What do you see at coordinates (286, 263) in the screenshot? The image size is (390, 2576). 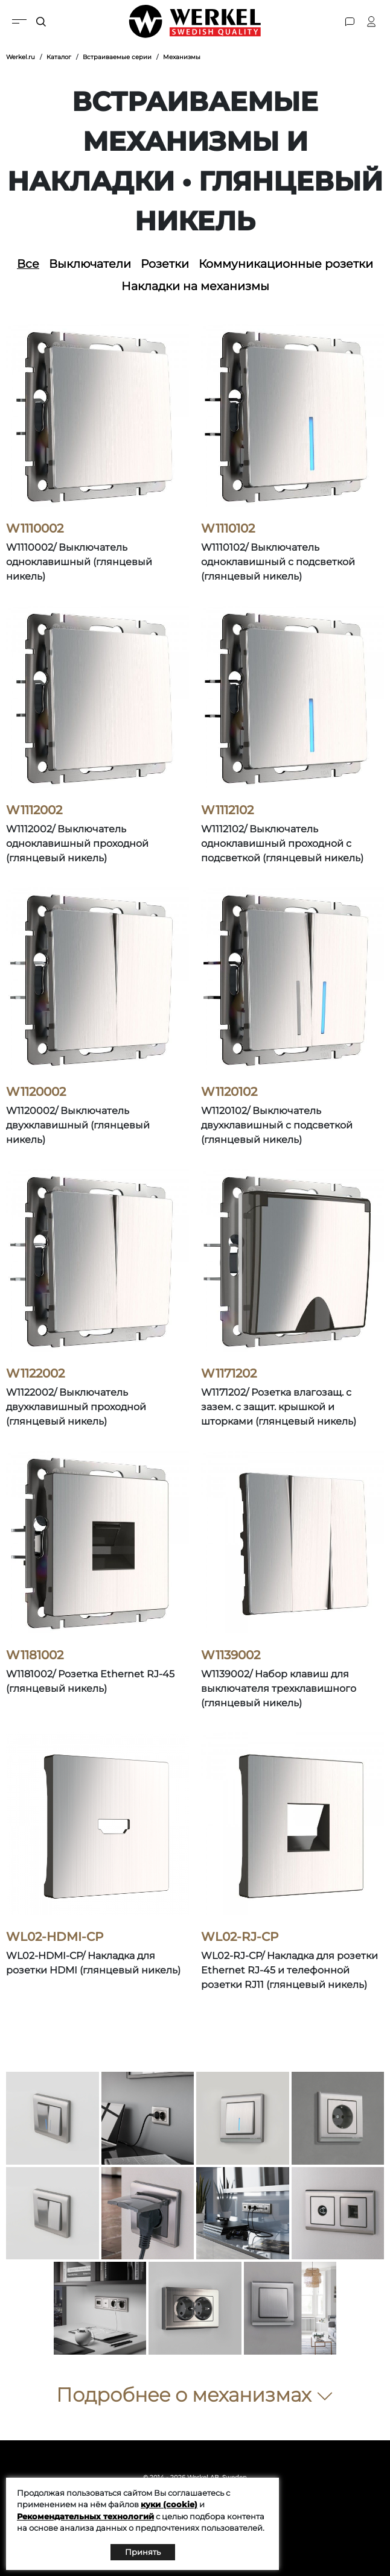 I see `Коммуникационные розетки` at bounding box center [286, 263].